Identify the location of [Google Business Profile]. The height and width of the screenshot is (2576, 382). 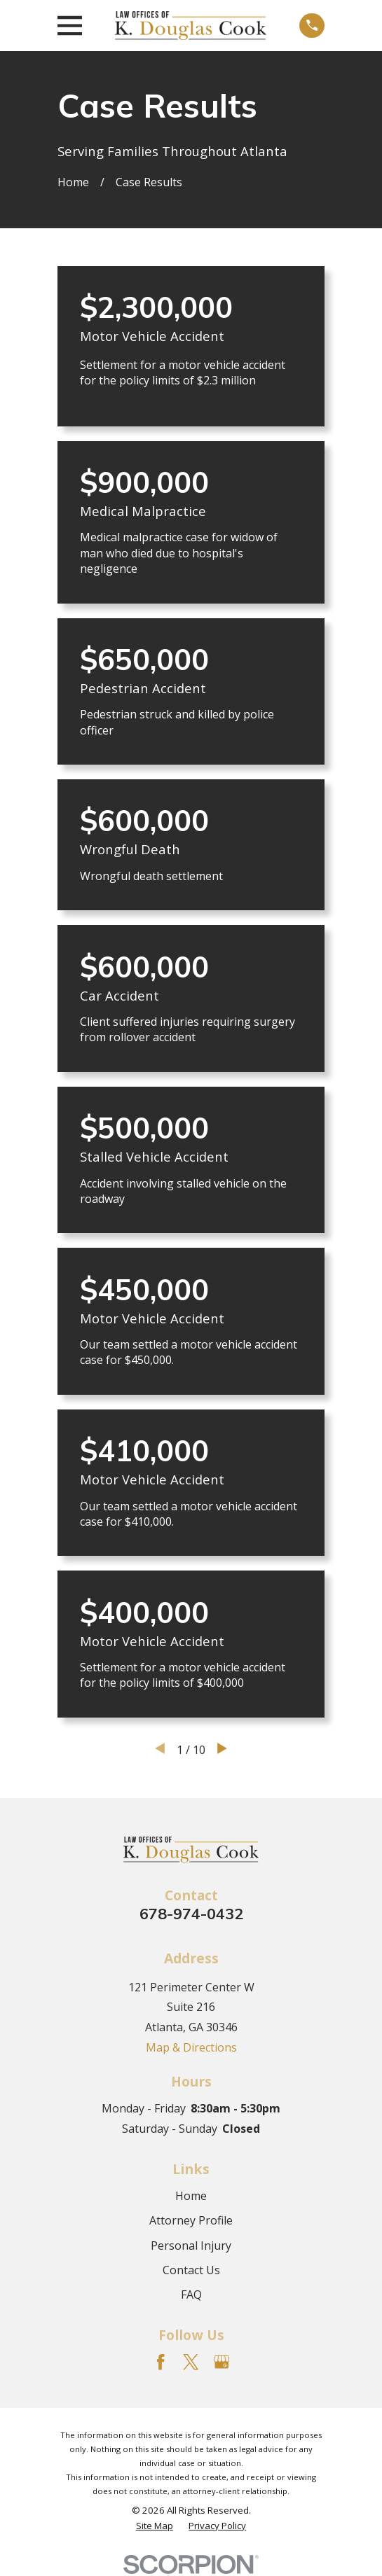
(221, 2361).